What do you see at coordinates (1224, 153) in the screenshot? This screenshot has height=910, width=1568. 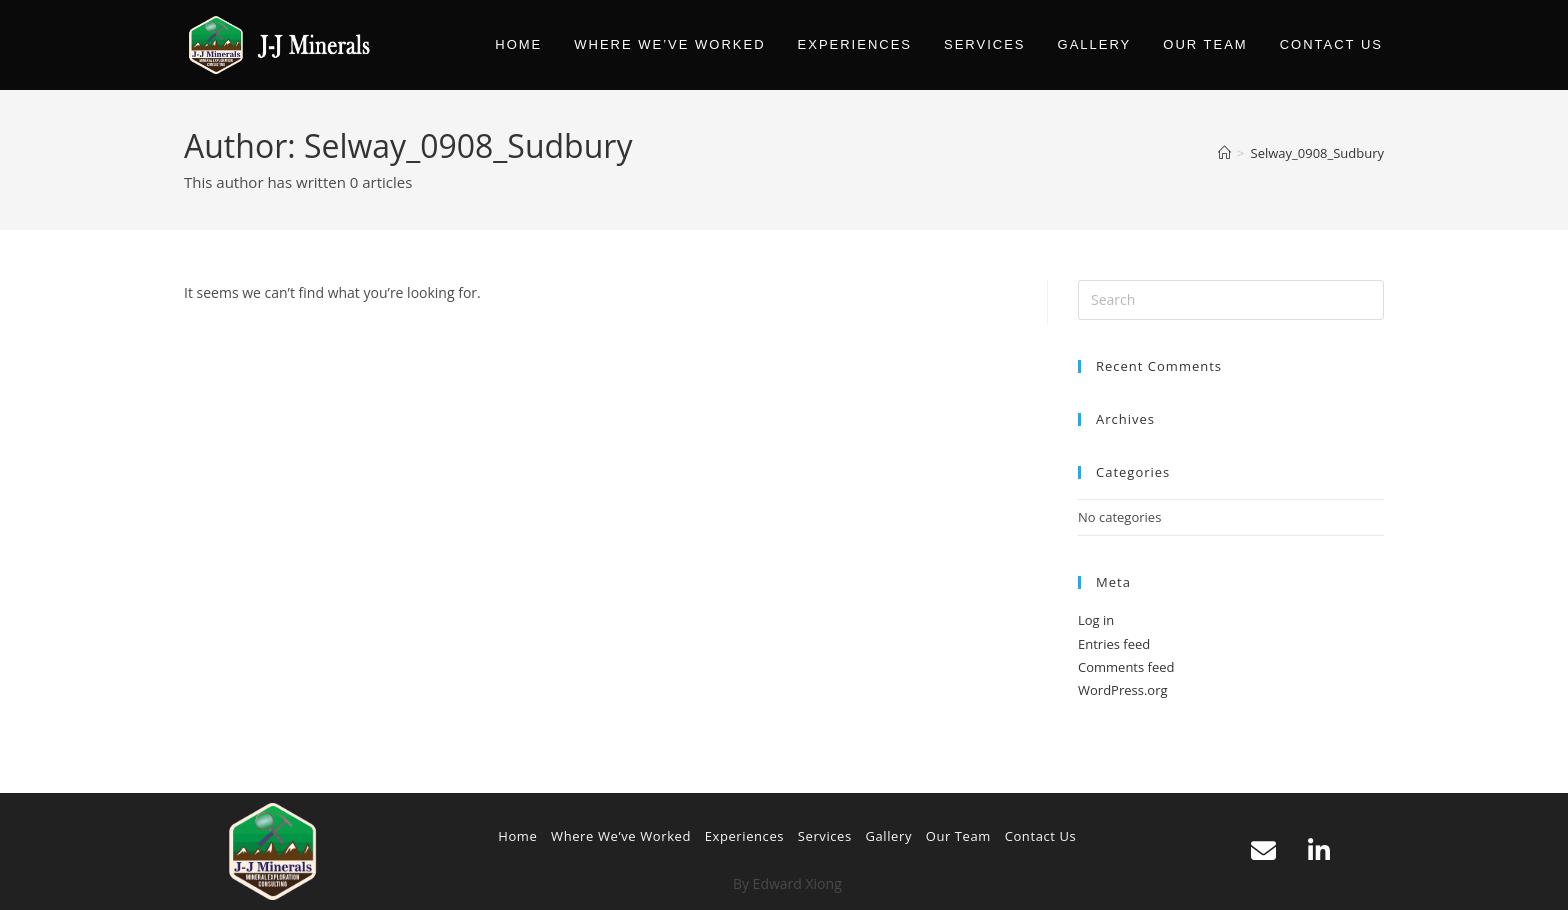 I see `[Home]` at bounding box center [1224, 153].